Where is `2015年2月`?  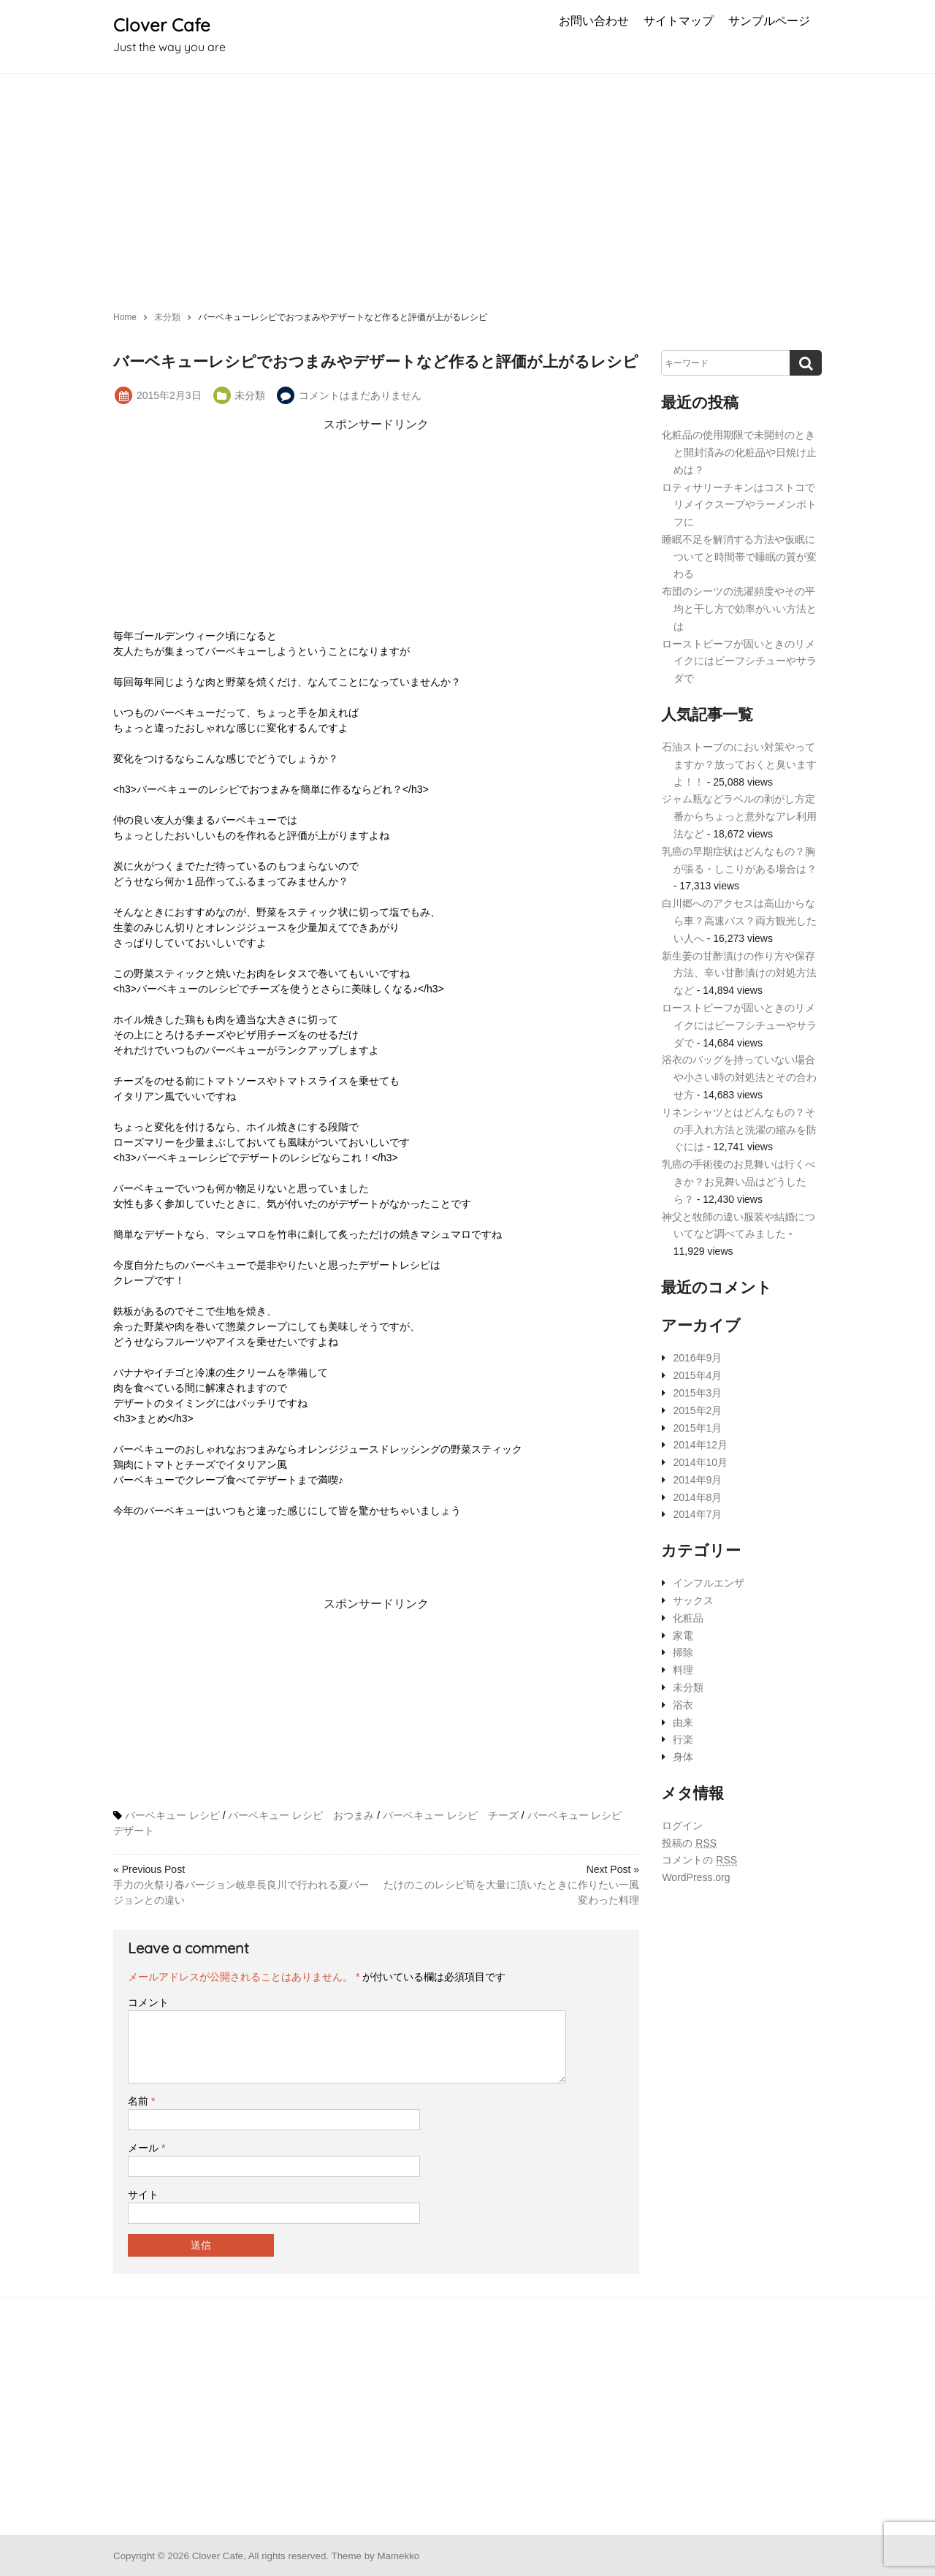
2015年2月 is located at coordinates (697, 1410).